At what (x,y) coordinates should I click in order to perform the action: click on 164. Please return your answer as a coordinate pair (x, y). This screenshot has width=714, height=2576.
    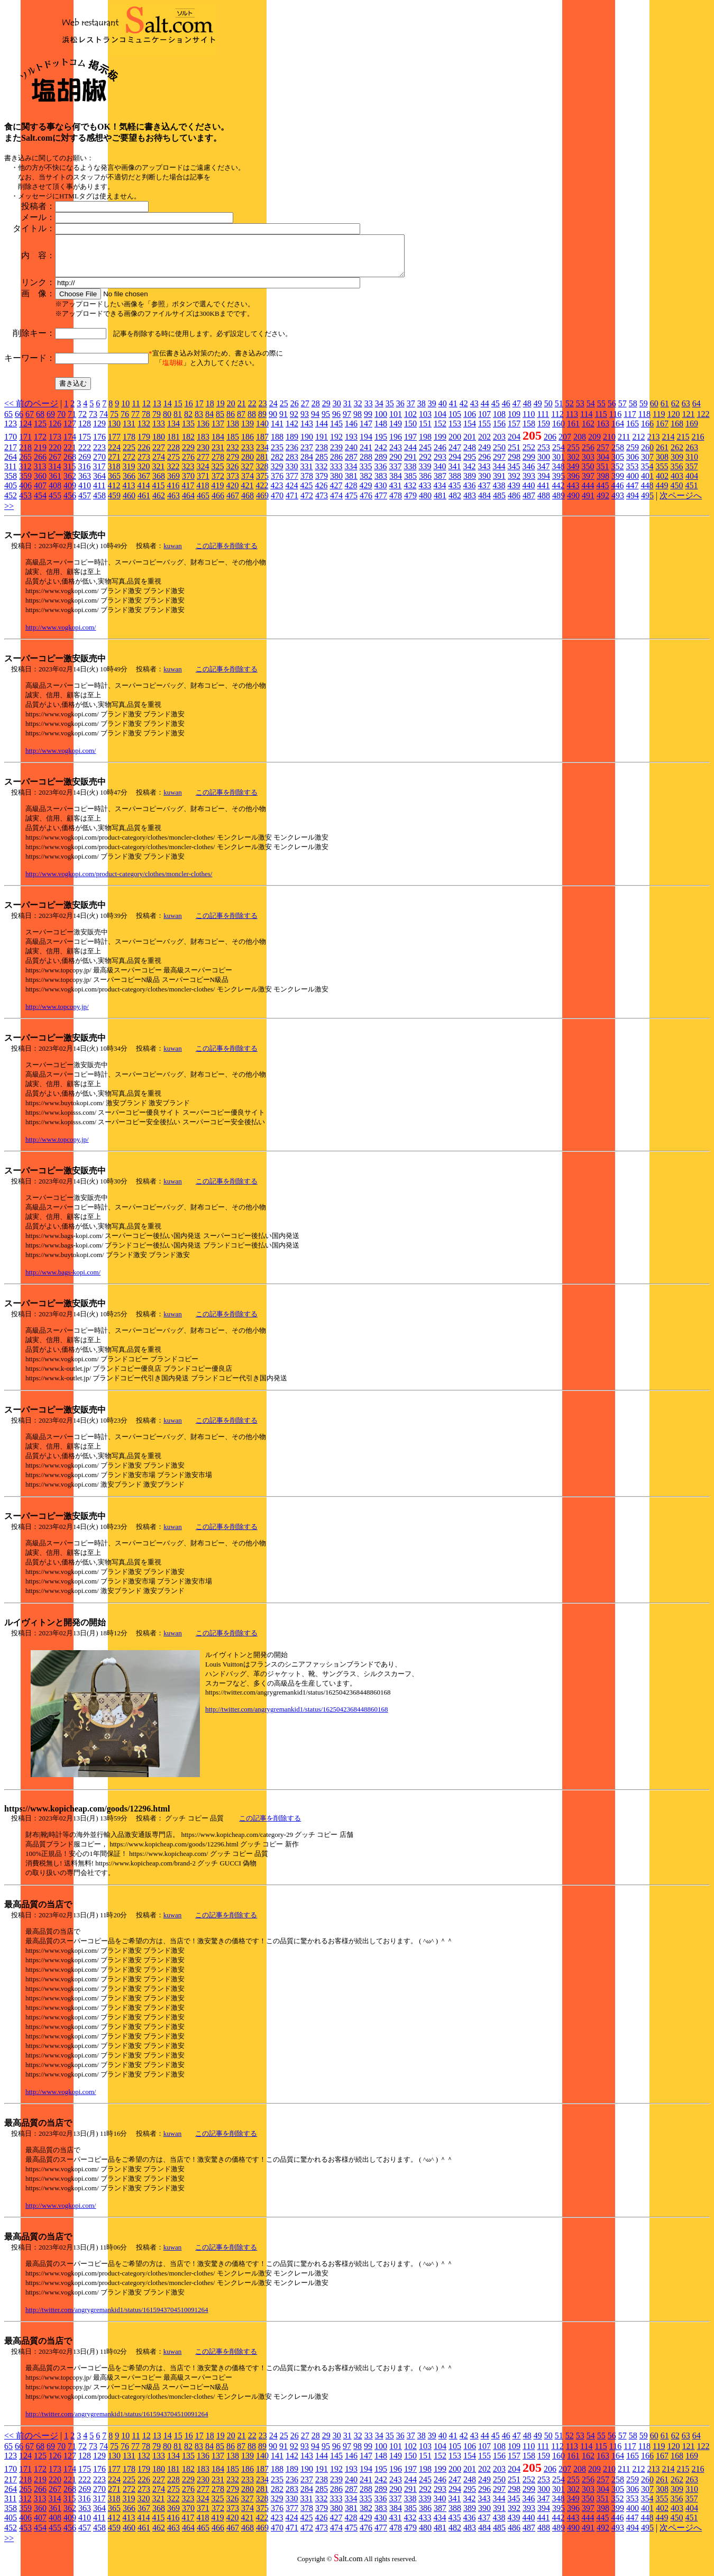
    Looking at the image, I should click on (617, 431).